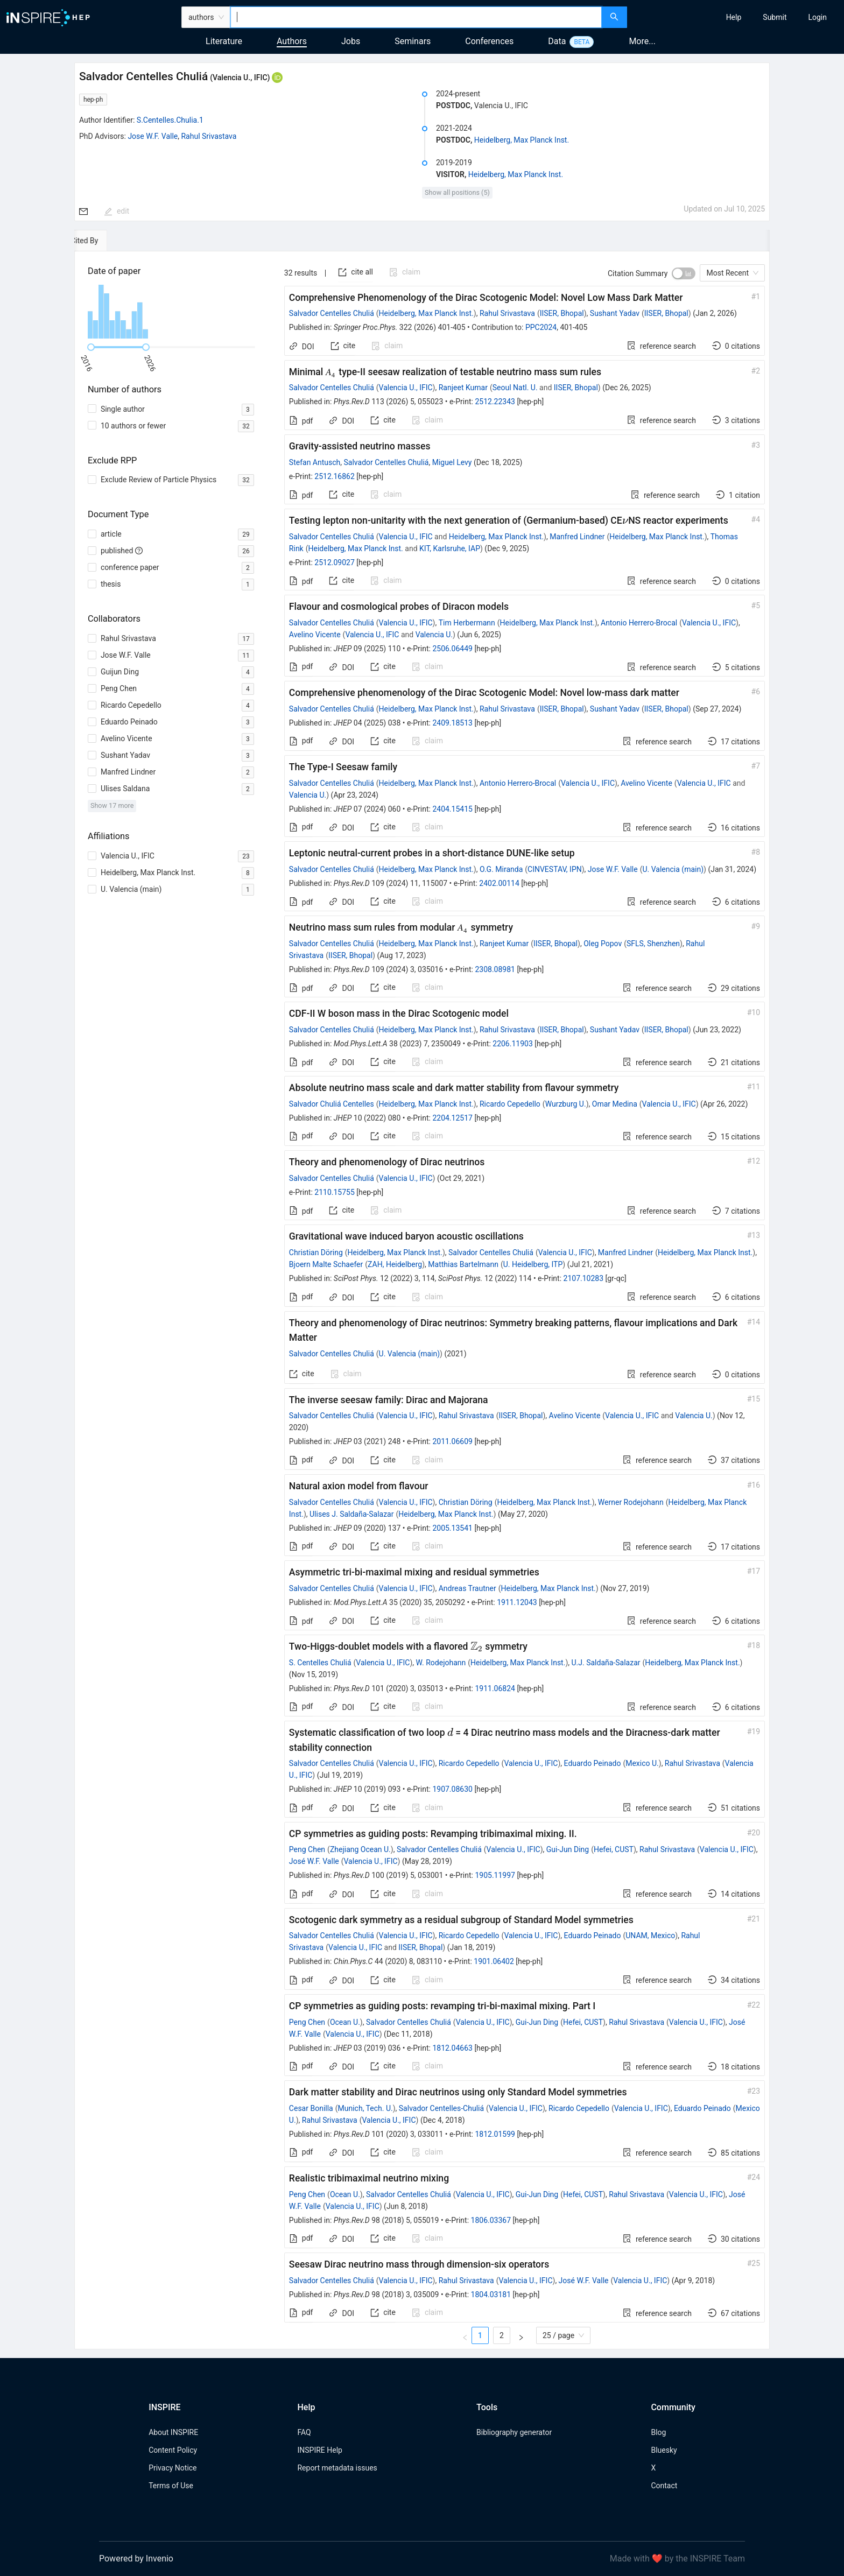  What do you see at coordinates (224, 41) in the screenshot?
I see `Literature` at bounding box center [224, 41].